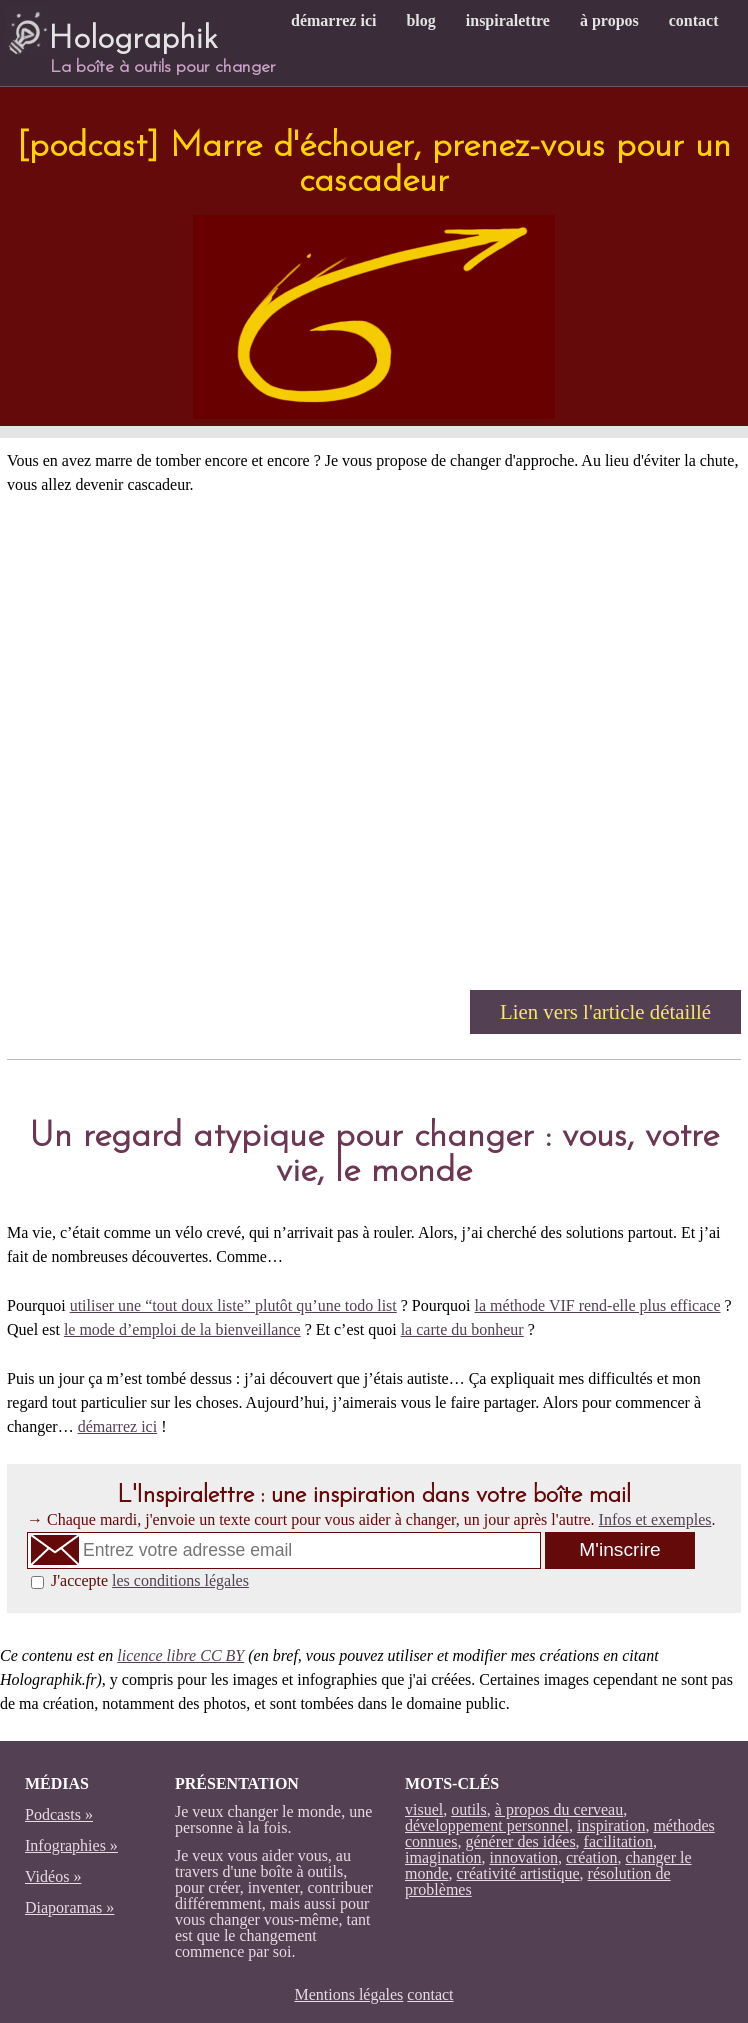 The height and width of the screenshot is (2023, 748). Describe the element at coordinates (65, 1845) in the screenshot. I see `Infographies` at that location.